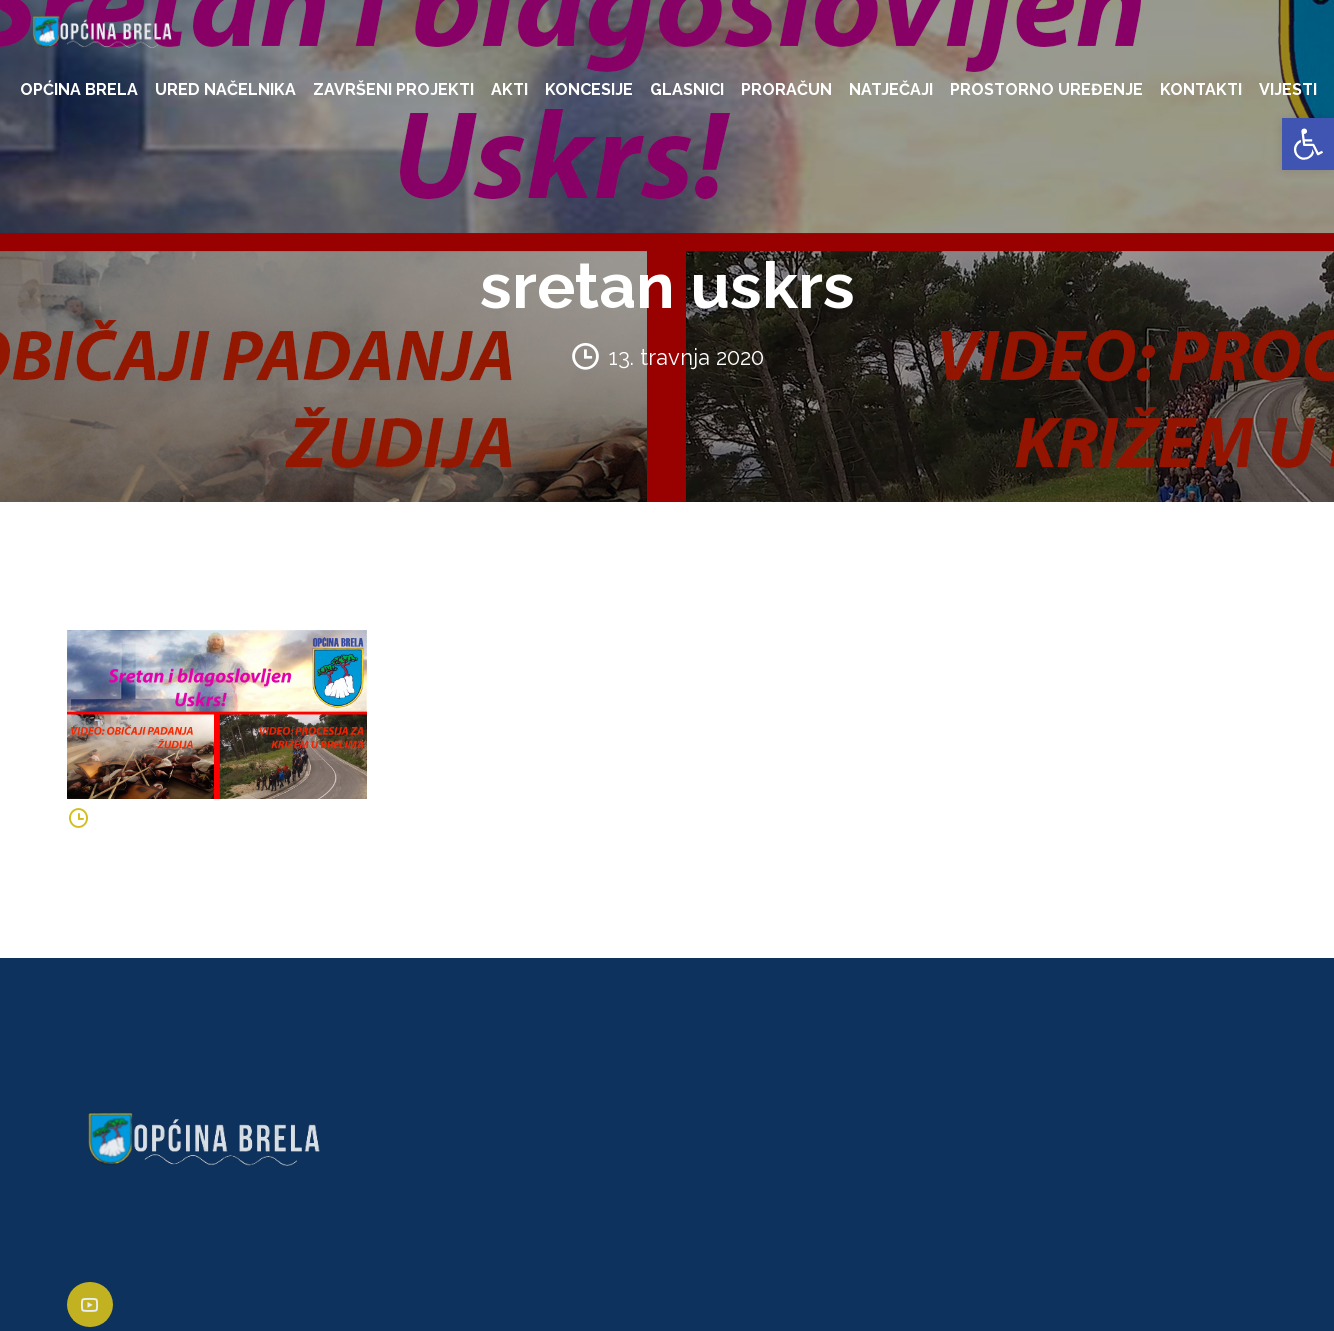 The image size is (1334, 1331). What do you see at coordinates (393, 89) in the screenshot?
I see `ZAVRŠENI PROJEKTI [link]` at bounding box center [393, 89].